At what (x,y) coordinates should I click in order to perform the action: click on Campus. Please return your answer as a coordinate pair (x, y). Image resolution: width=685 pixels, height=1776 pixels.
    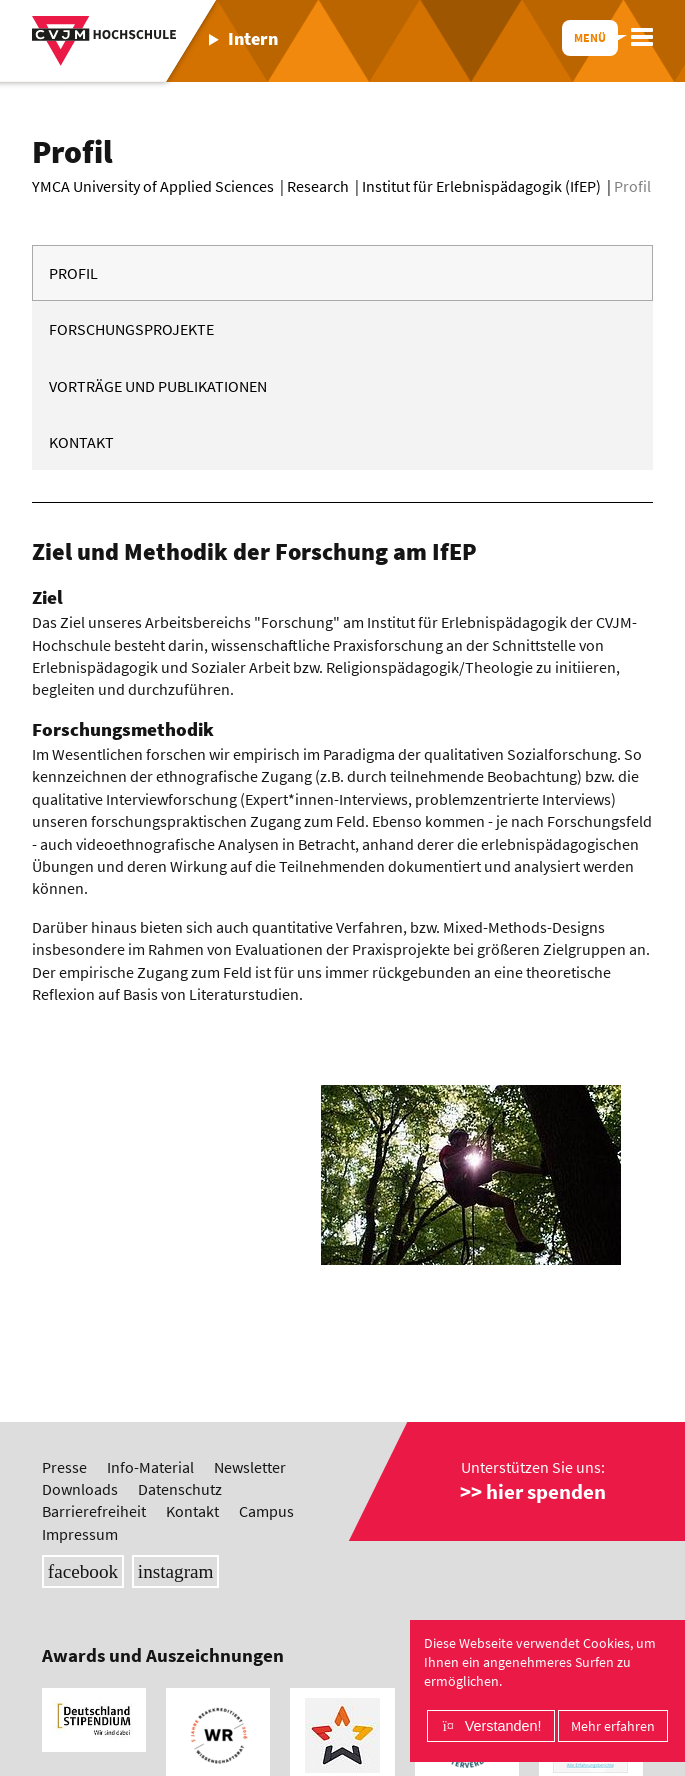
    Looking at the image, I should click on (266, 1511).